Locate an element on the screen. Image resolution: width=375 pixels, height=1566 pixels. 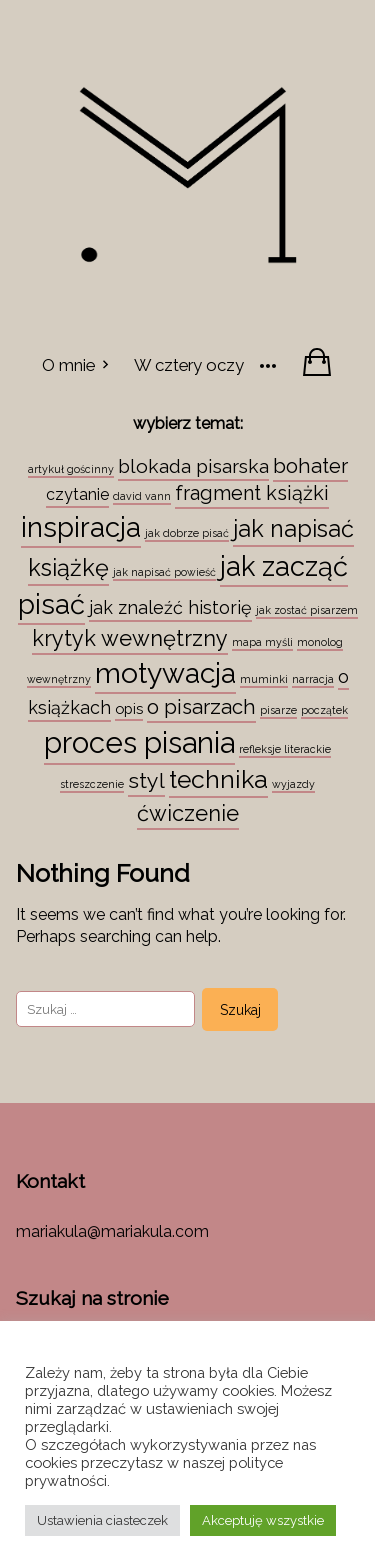
krytyk wewnętrzny [krytyk wewnętrzny (13 elementów)] is located at coordinates (130, 638).